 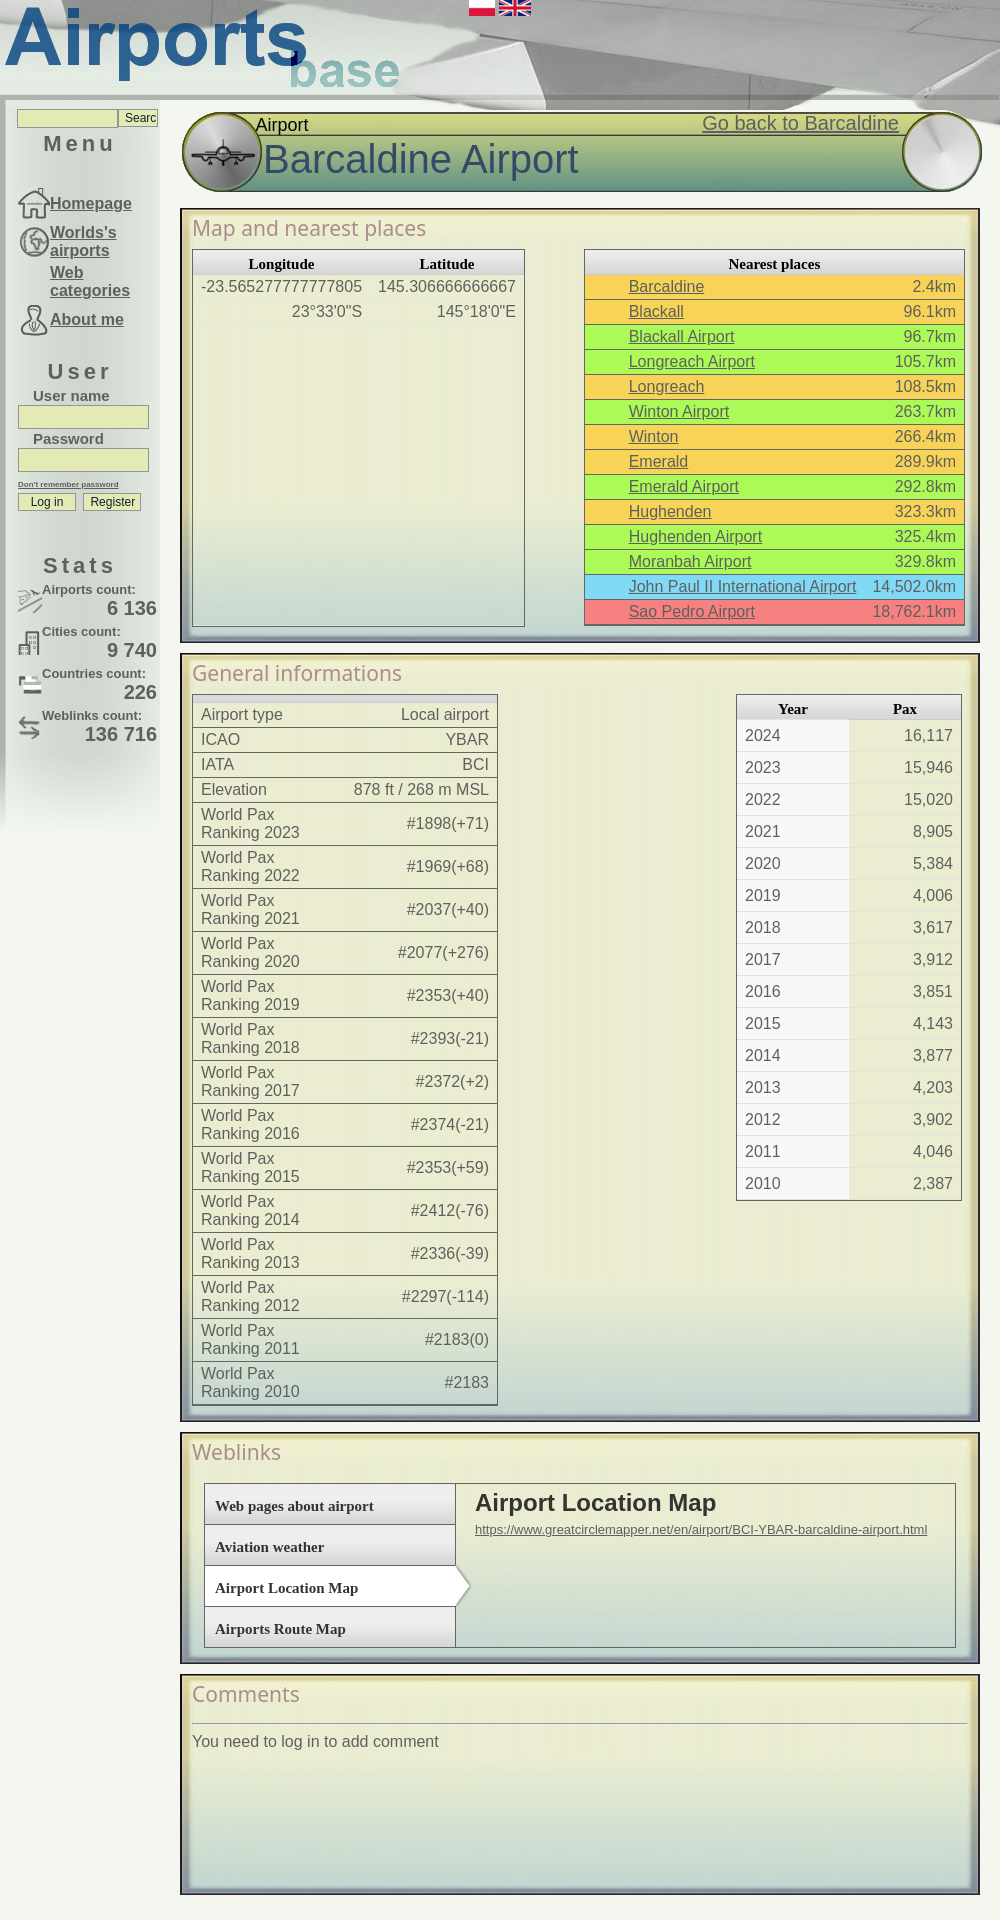 I want to click on Don't remember password, so click(x=68, y=484).